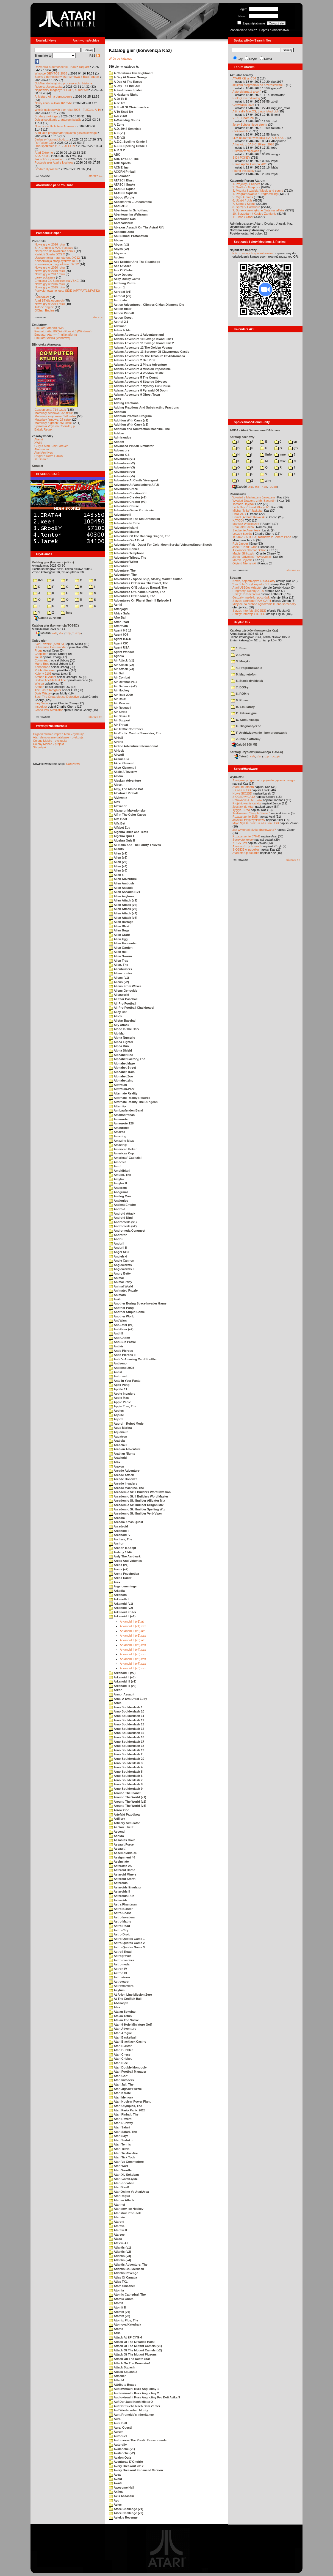 The width and height of the screenshot is (333, 2576). What do you see at coordinates (38, 442) in the screenshot?
I see `XWiki` at bounding box center [38, 442].